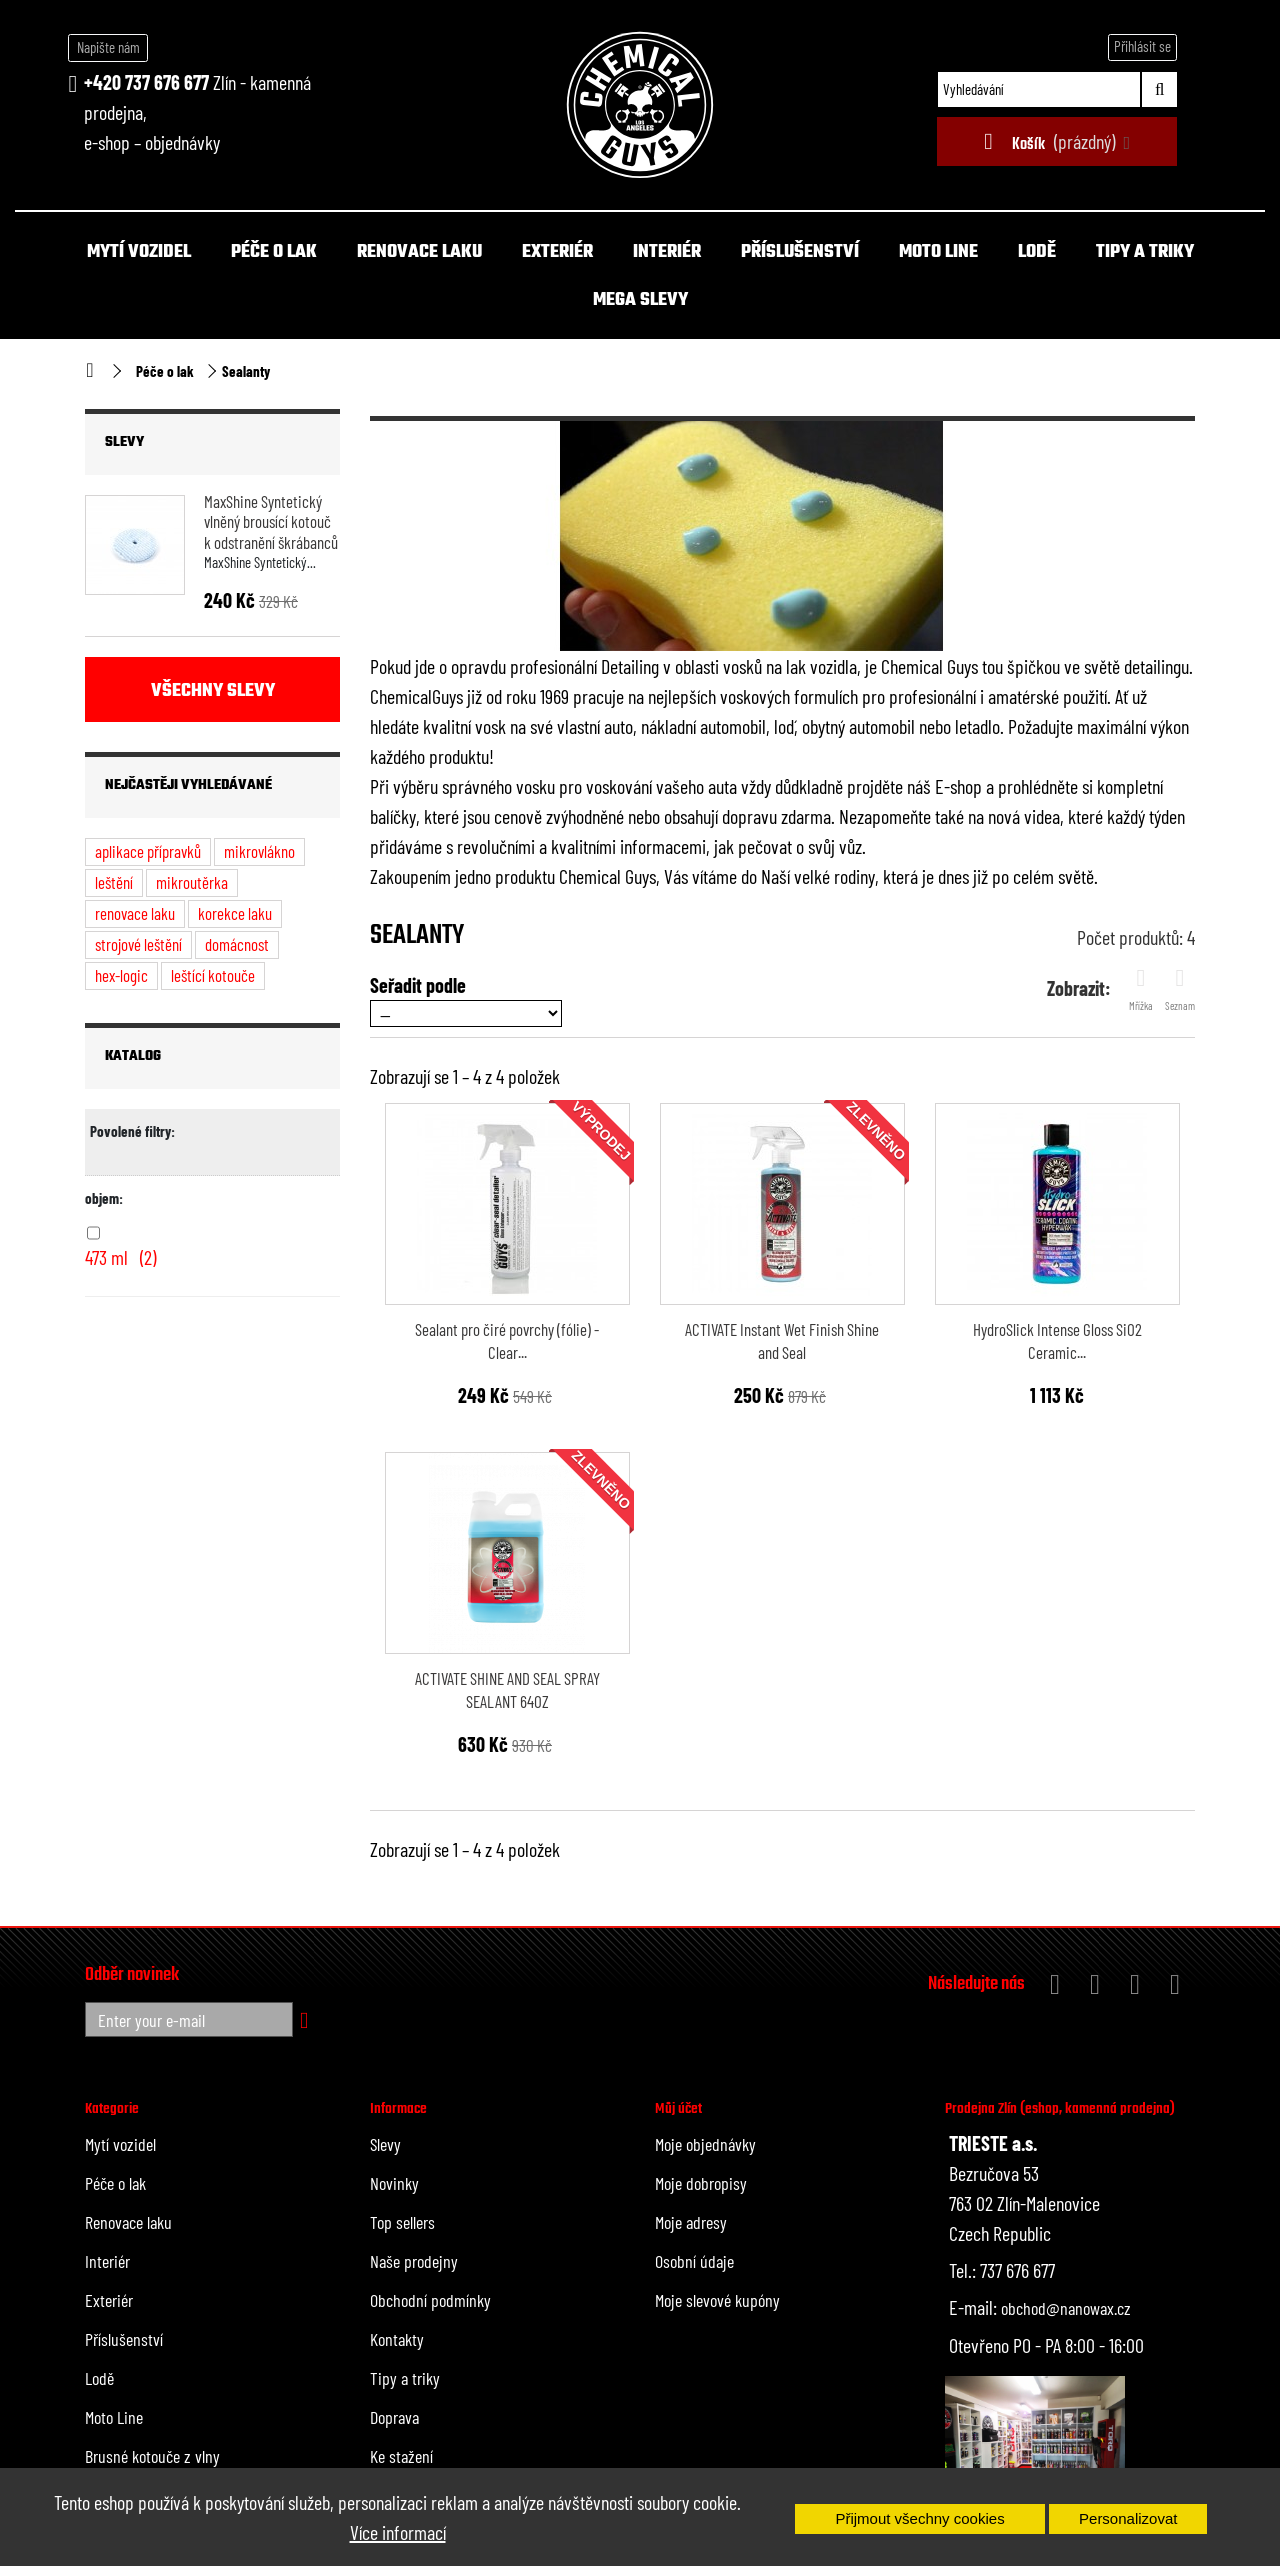 Image resolution: width=1280 pixels, height=2566 pixels. What do you see at coordinates (259, 851) in the screenshot?
I see `mikrovlákno` at bounding box center [259, 851].